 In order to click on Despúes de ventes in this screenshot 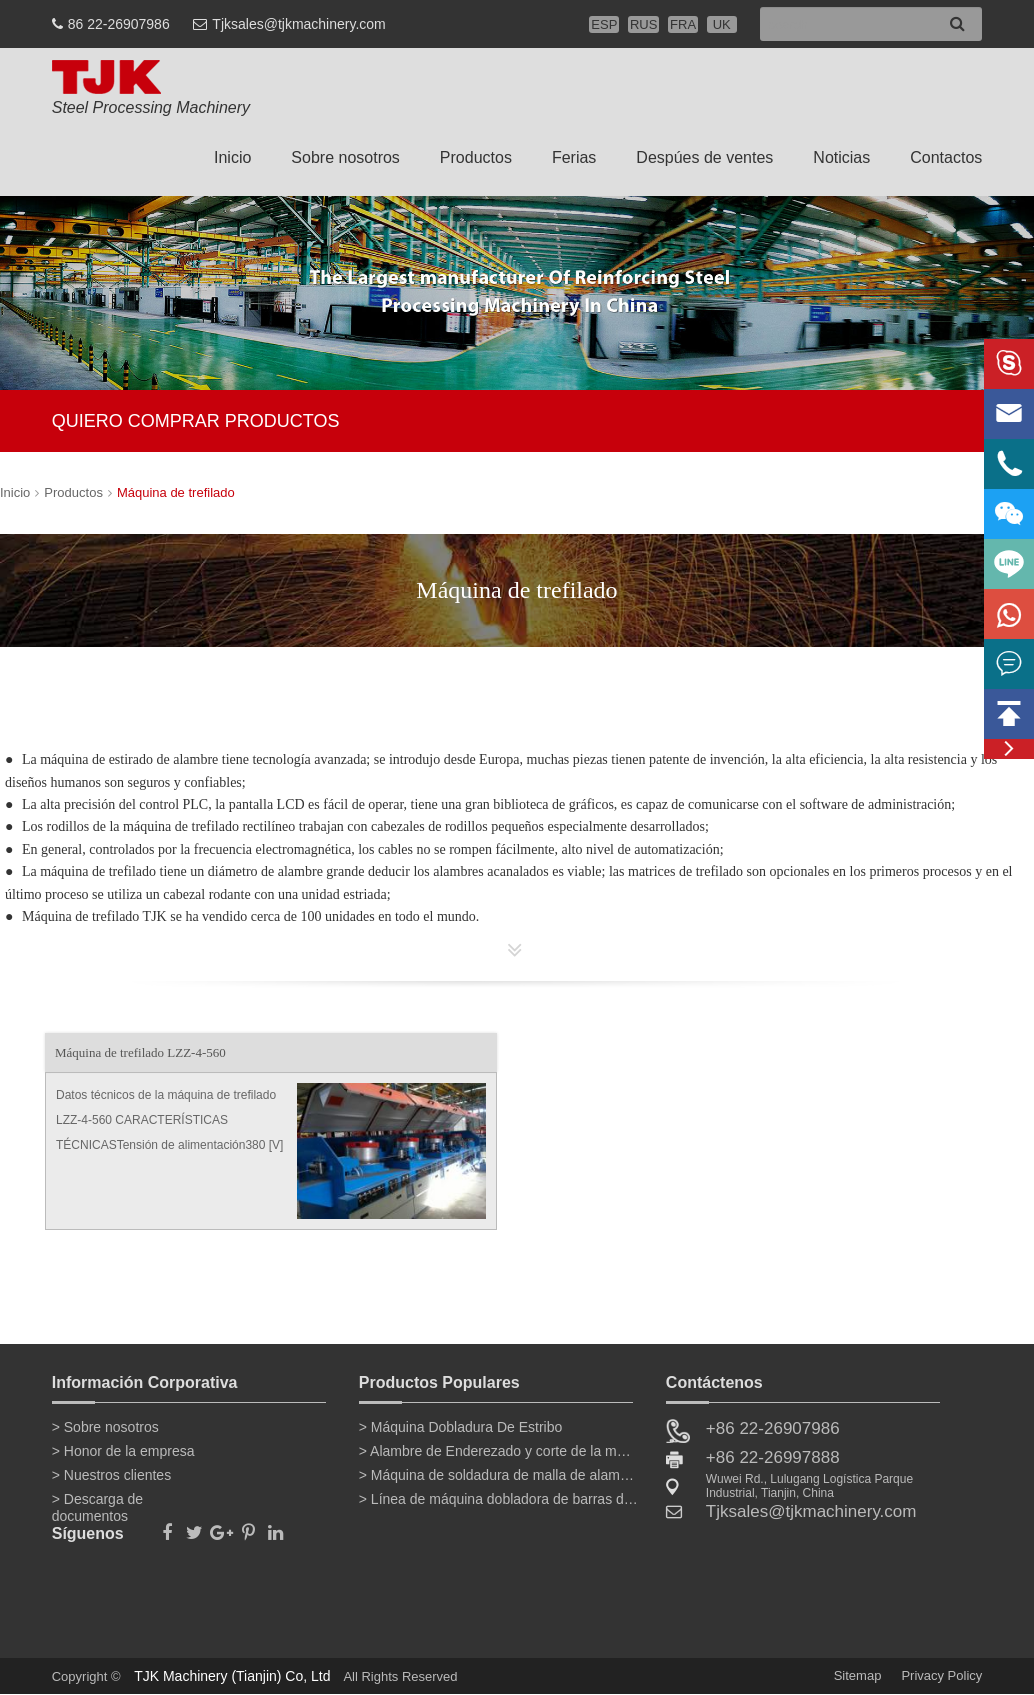, I will do `click(704, 157)`.